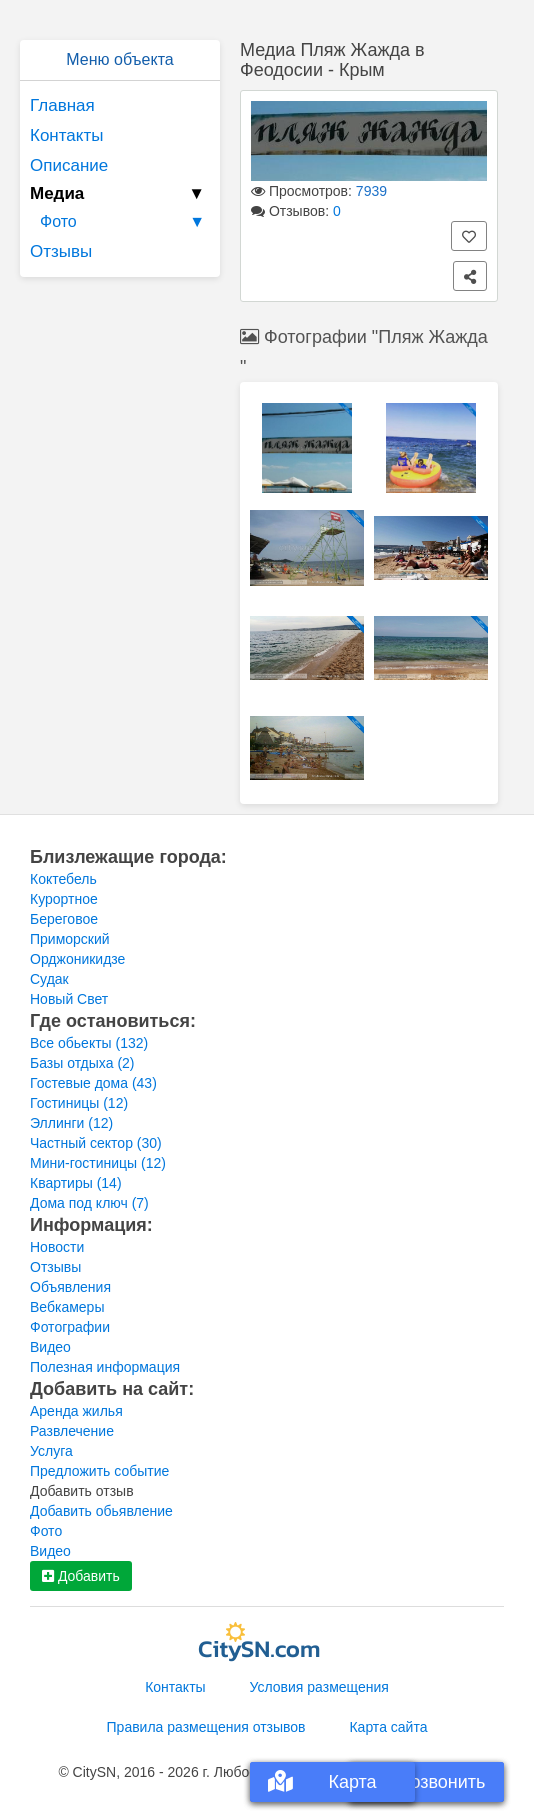  I want to click on Орджоникидзе, so click(77, 959).